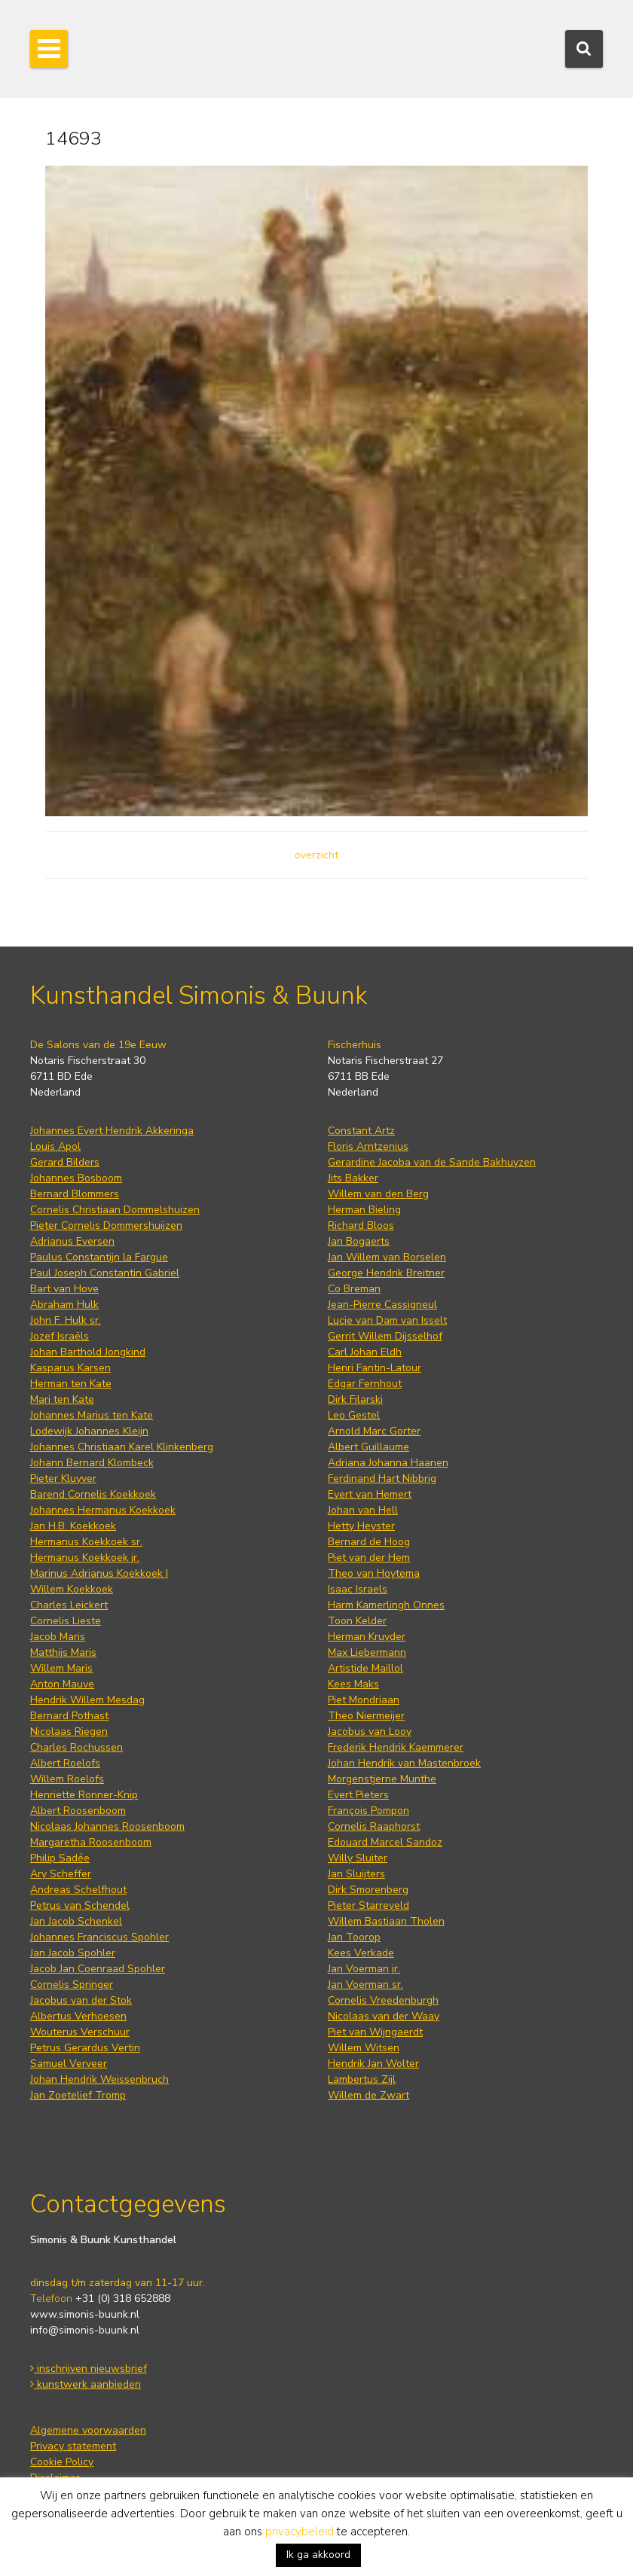 The height and width of the screenshot is (2576, 633). I want to click on kunstwerk aanbieden, so click(85, 2384).